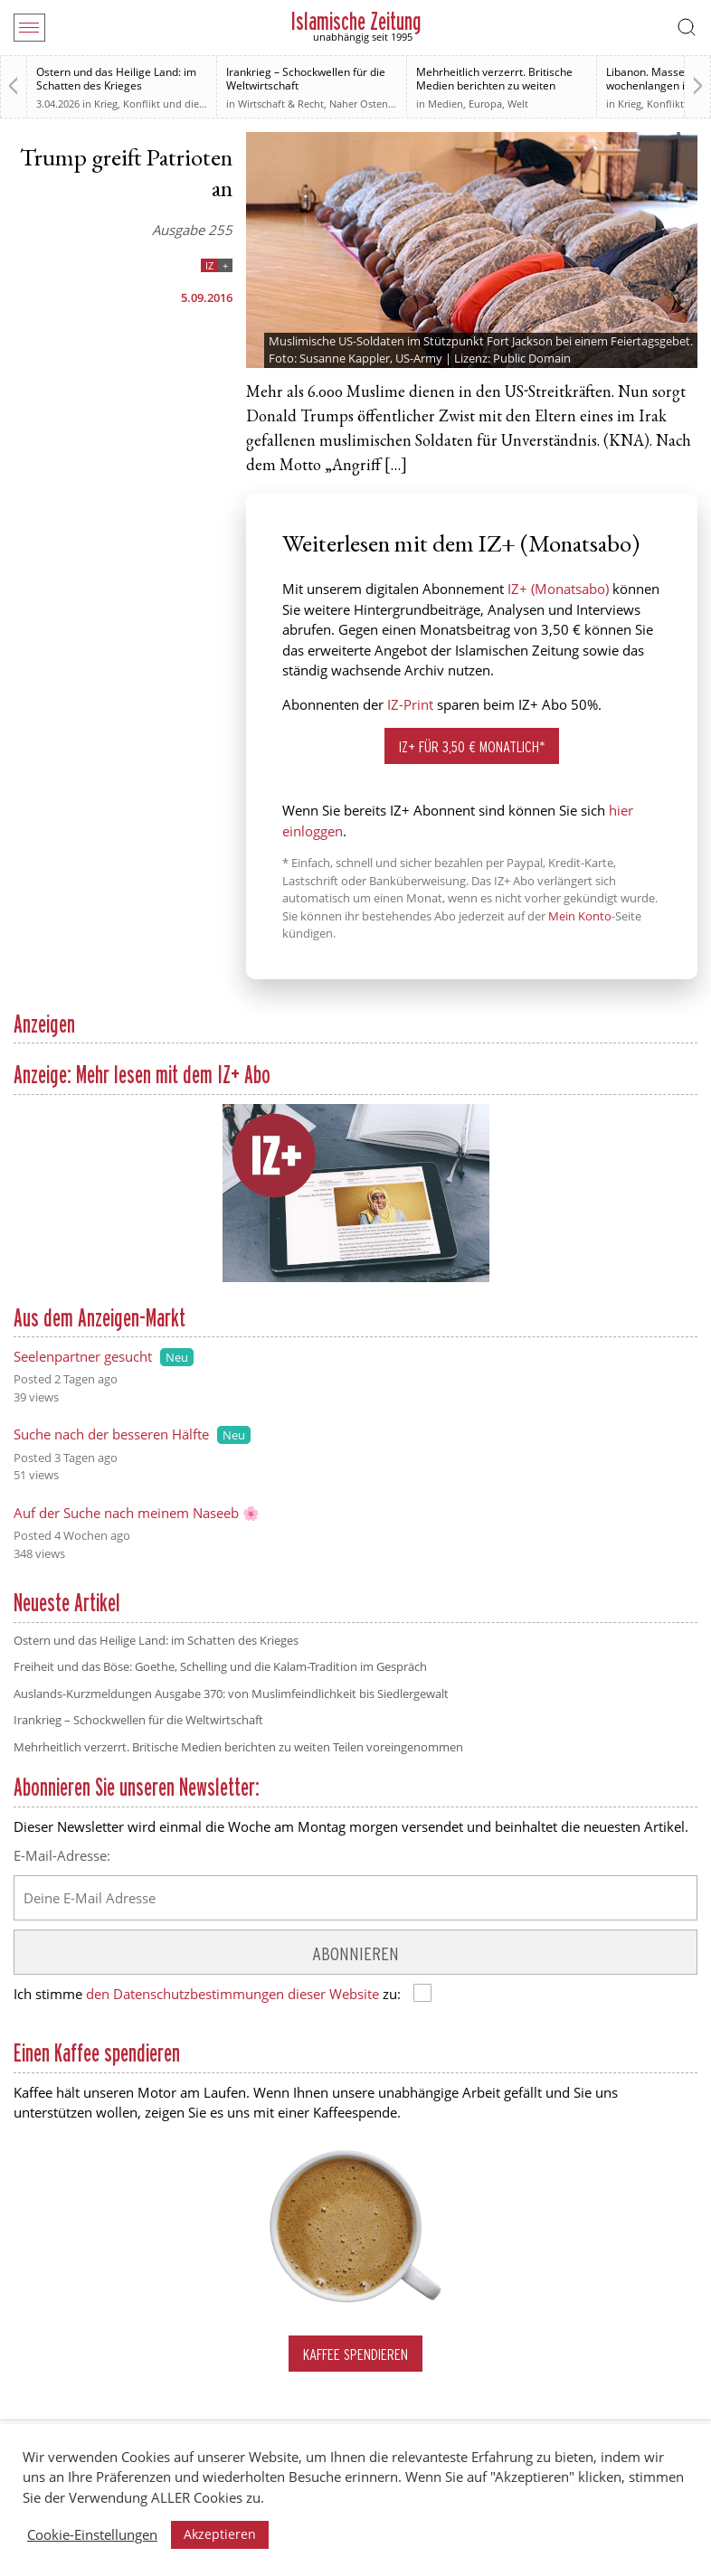  Describe the element at coordinates (472, 746) in the screenshot. I see `IZ+ für 3,50 € monatlich*` at that location.